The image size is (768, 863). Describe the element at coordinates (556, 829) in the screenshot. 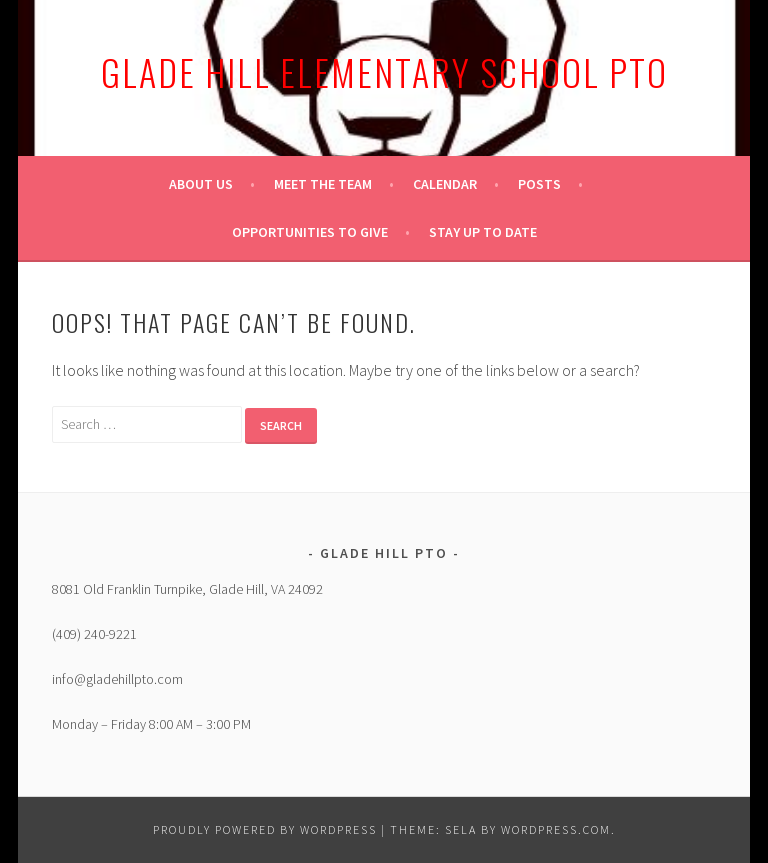

I see `WordPress.com` at that location.